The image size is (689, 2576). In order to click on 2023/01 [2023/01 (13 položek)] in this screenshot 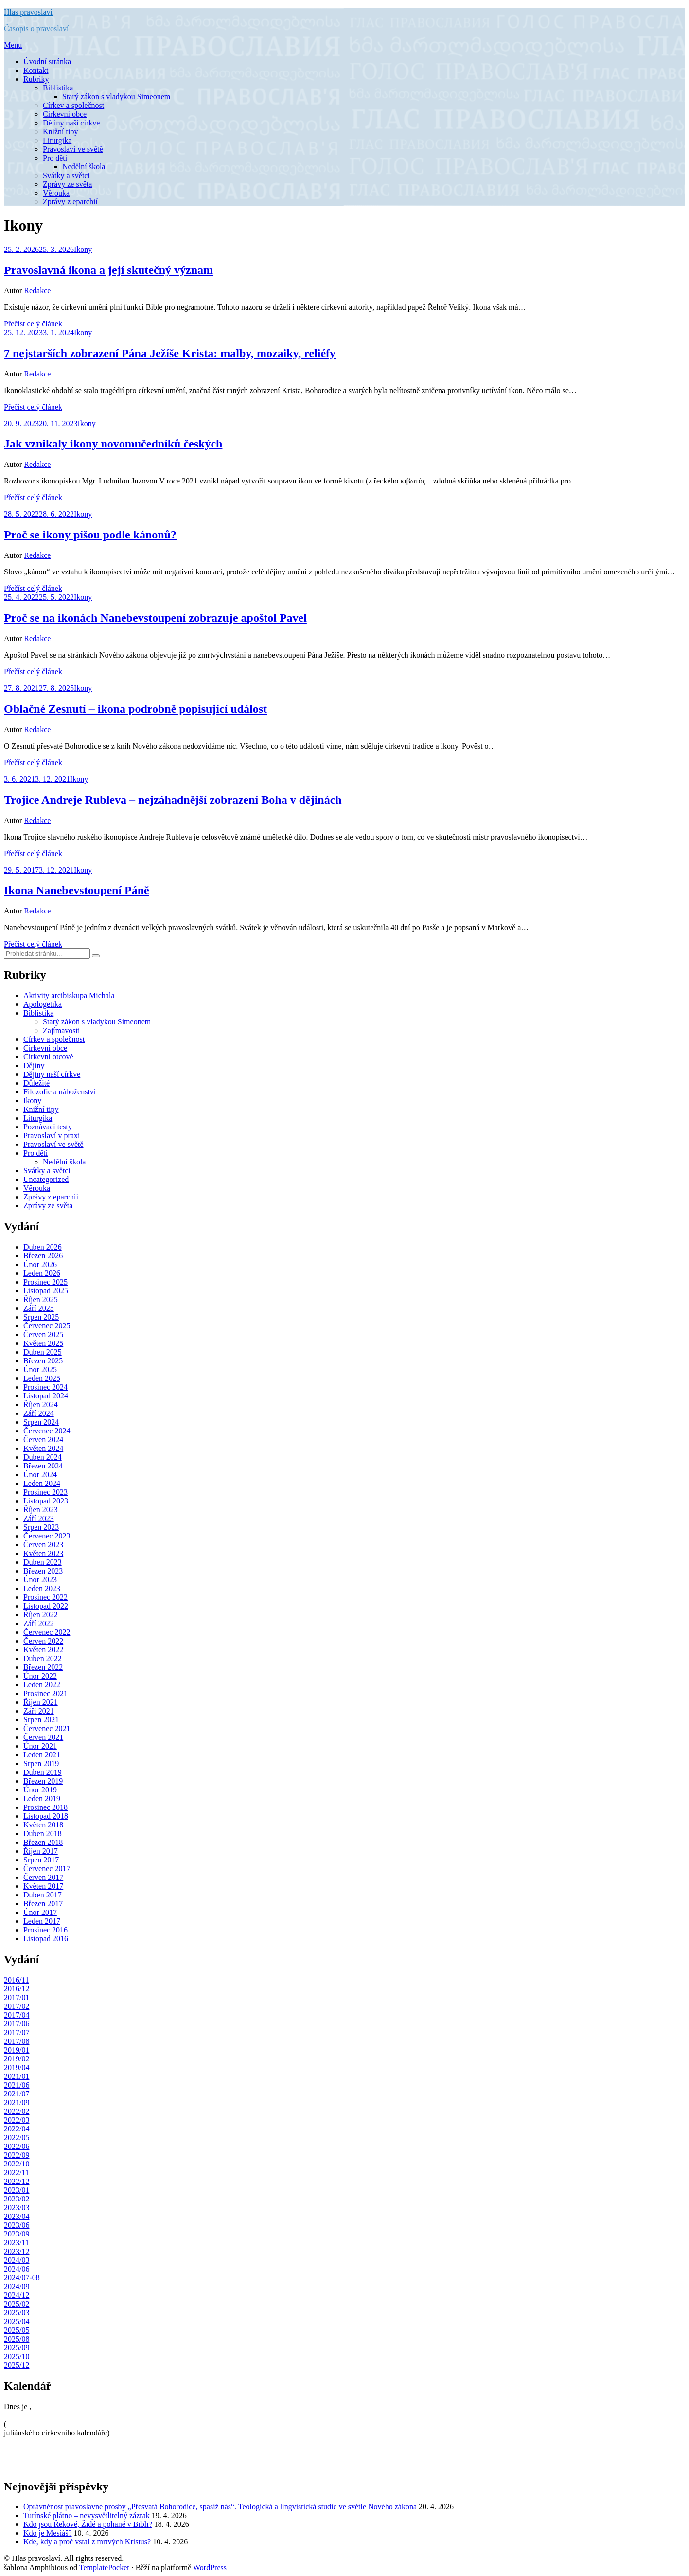, I will do `click(16, 2190)`.